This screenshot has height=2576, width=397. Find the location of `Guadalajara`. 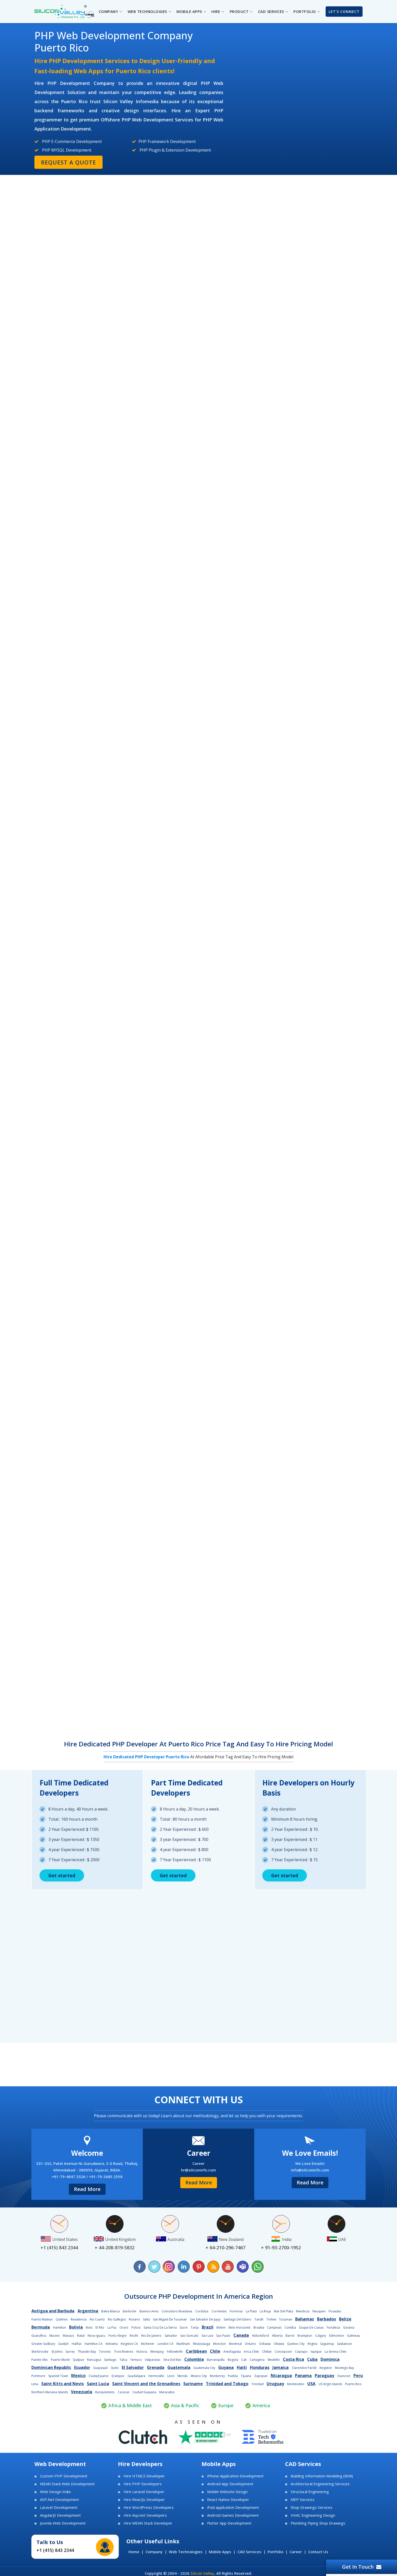

Guadalajara is located at coordinates (136, 2376).